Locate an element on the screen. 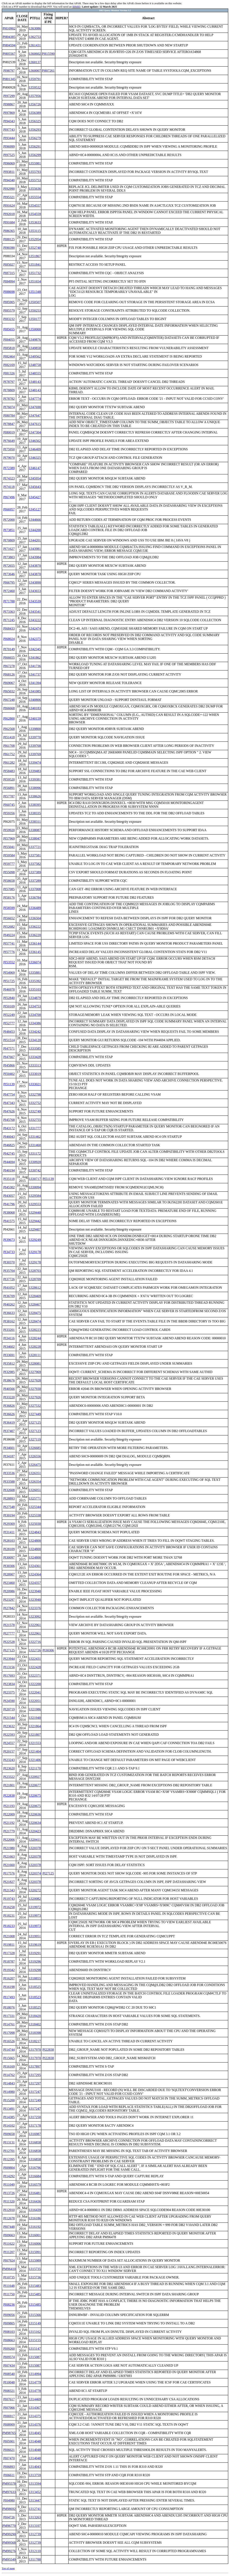 Image resolution: width=230 pixels, height=2576 pixels. UI21940 is located at coordinates (35, 1718).